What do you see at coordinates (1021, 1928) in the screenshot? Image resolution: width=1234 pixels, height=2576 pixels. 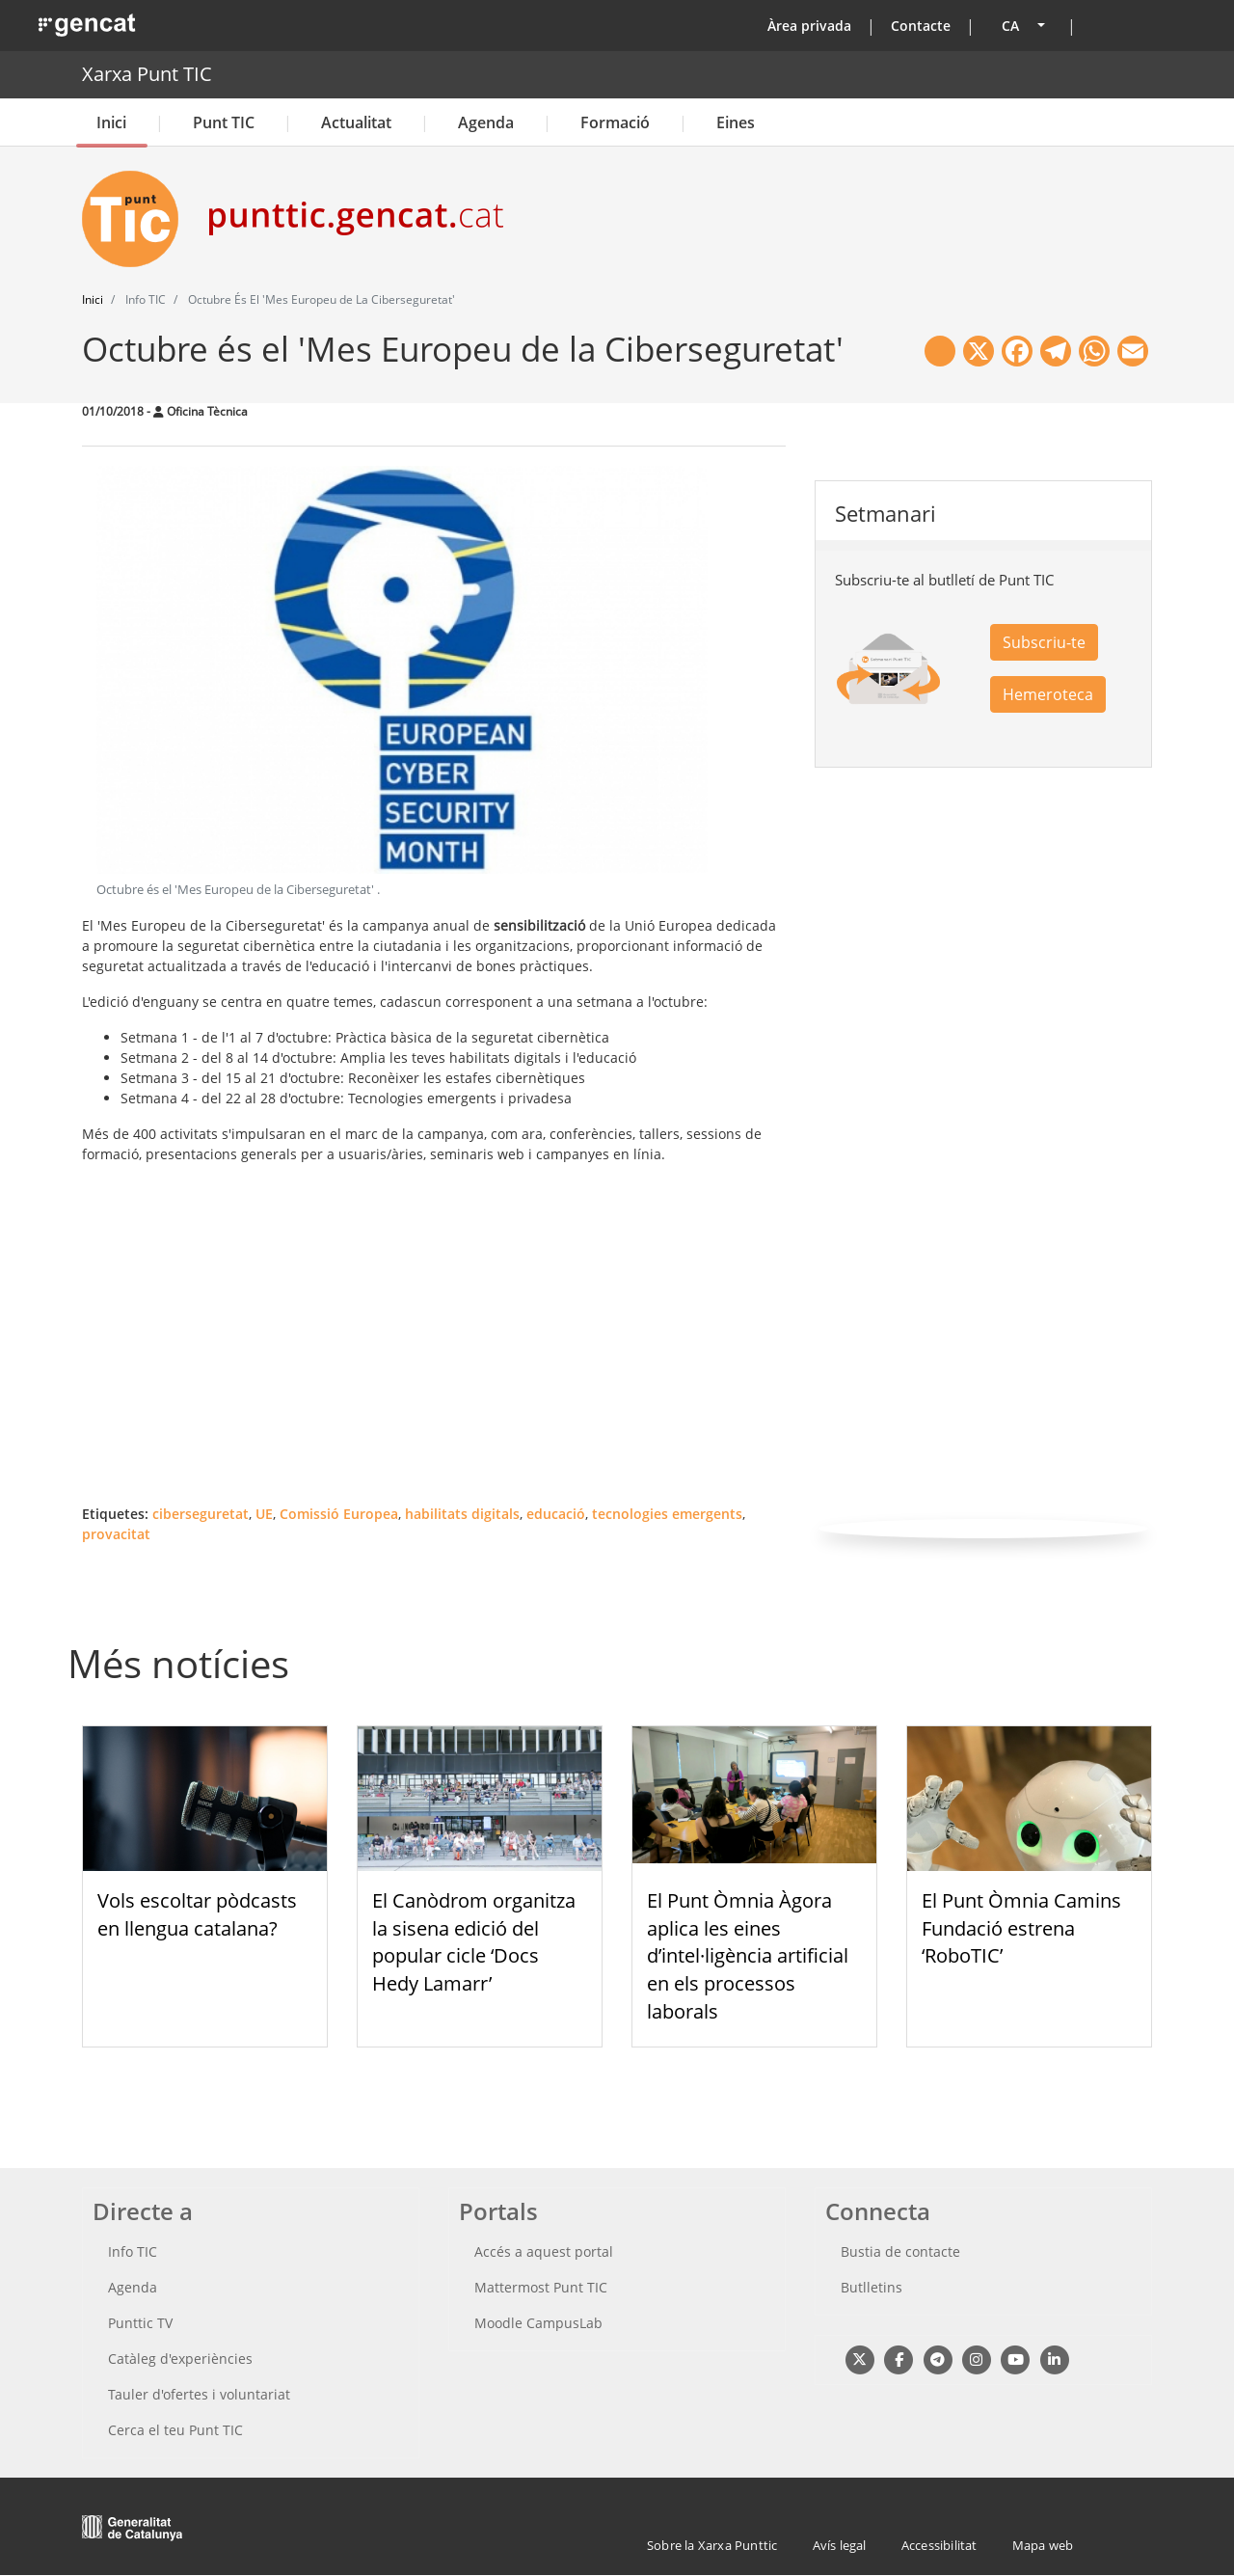 I see `El Punt Òmnia Camins Fundació estrena ‘RoboTIC’` at bounding box center [1021, 1928].